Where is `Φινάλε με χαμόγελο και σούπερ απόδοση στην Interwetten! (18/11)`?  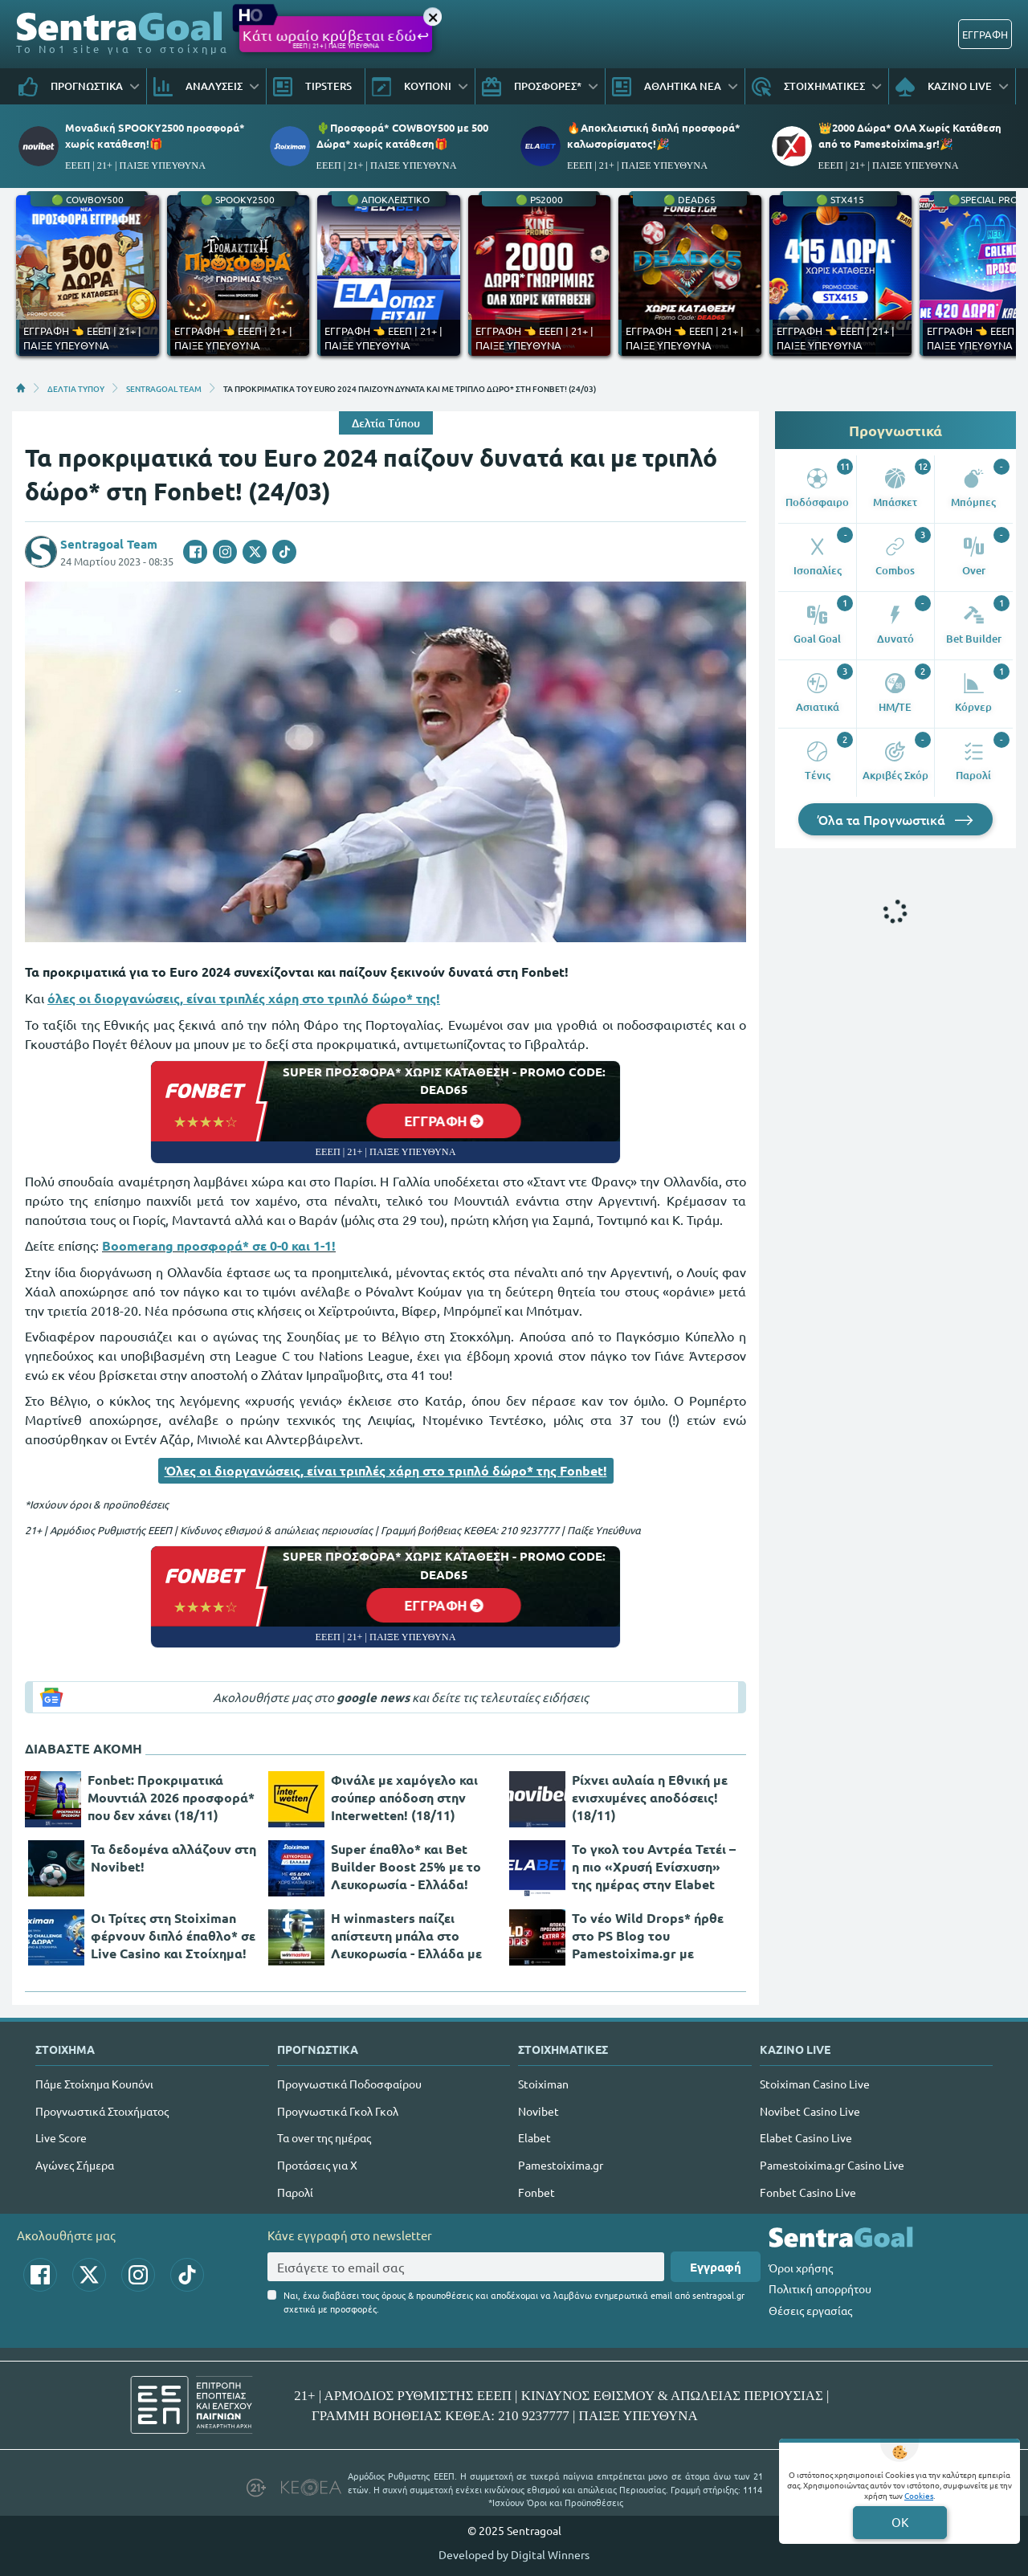 Φινάλε με χαμόγελο και σούπερ απόδοση στην Interwetten! (18/11) is located at coordinates (404, 1797).